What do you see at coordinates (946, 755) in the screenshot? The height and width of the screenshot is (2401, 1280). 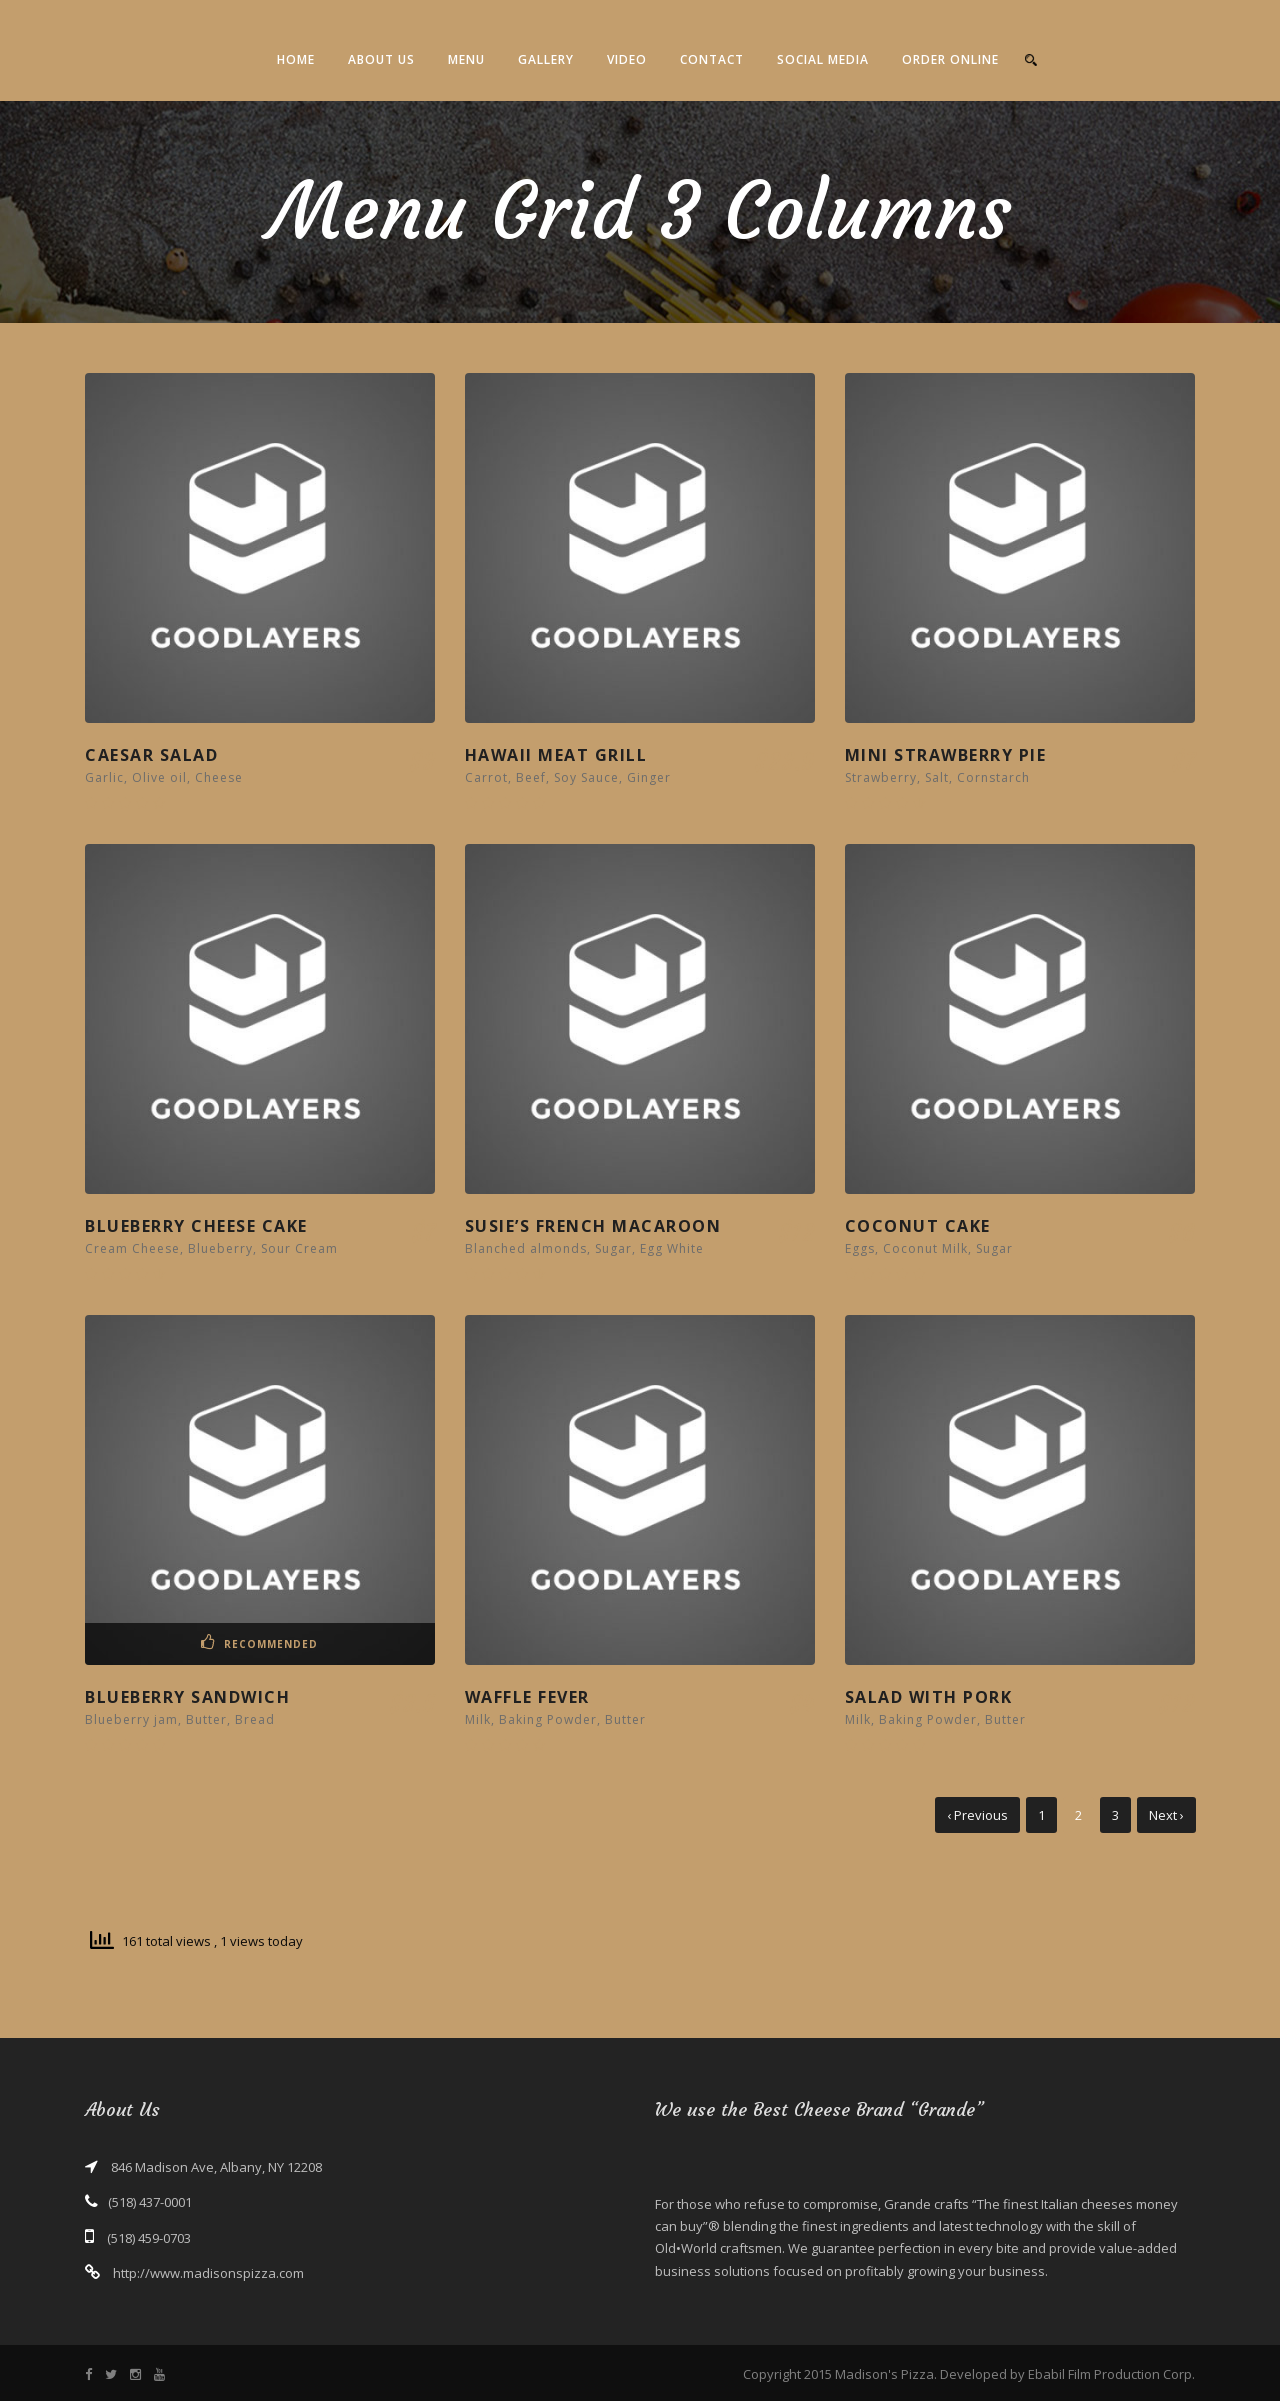 I see `Mini Strawberry Pie` at bounding box center [946, 755].